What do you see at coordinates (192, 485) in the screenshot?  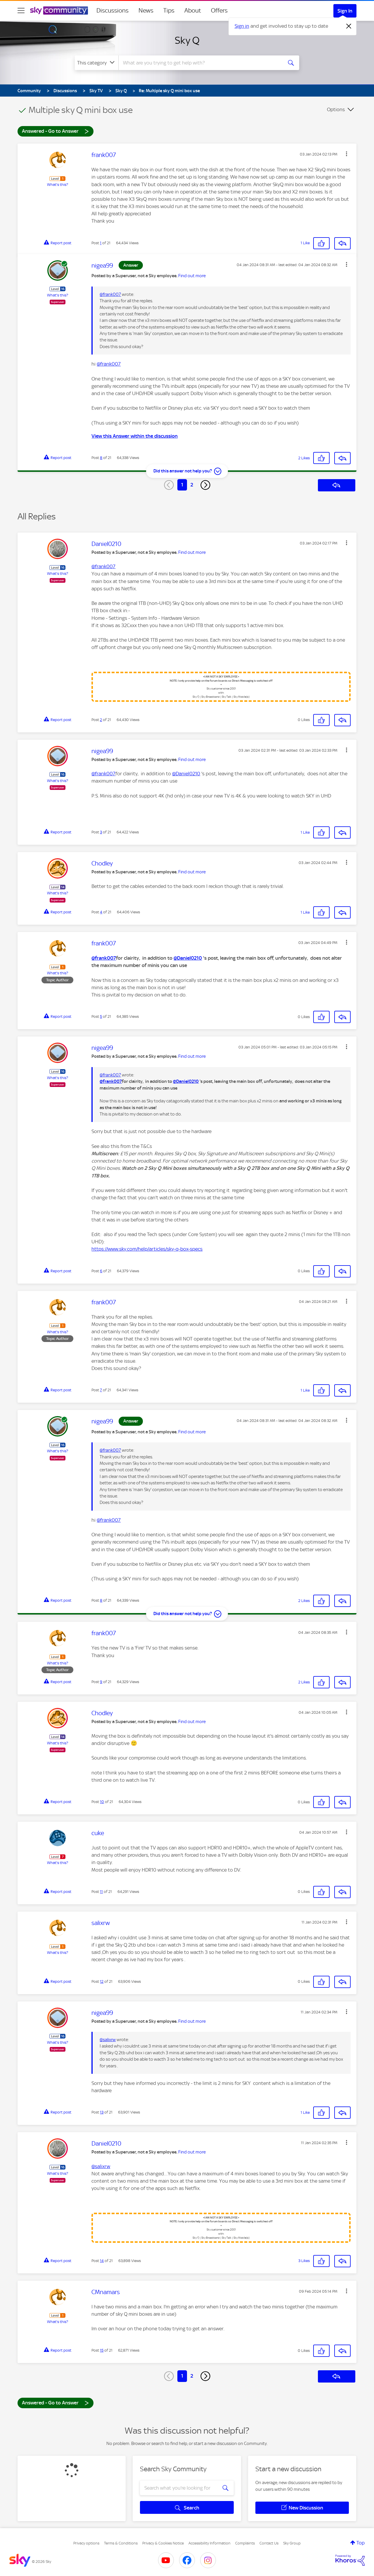 I see `2 [Page 2]` at bounding box center [192, 485].